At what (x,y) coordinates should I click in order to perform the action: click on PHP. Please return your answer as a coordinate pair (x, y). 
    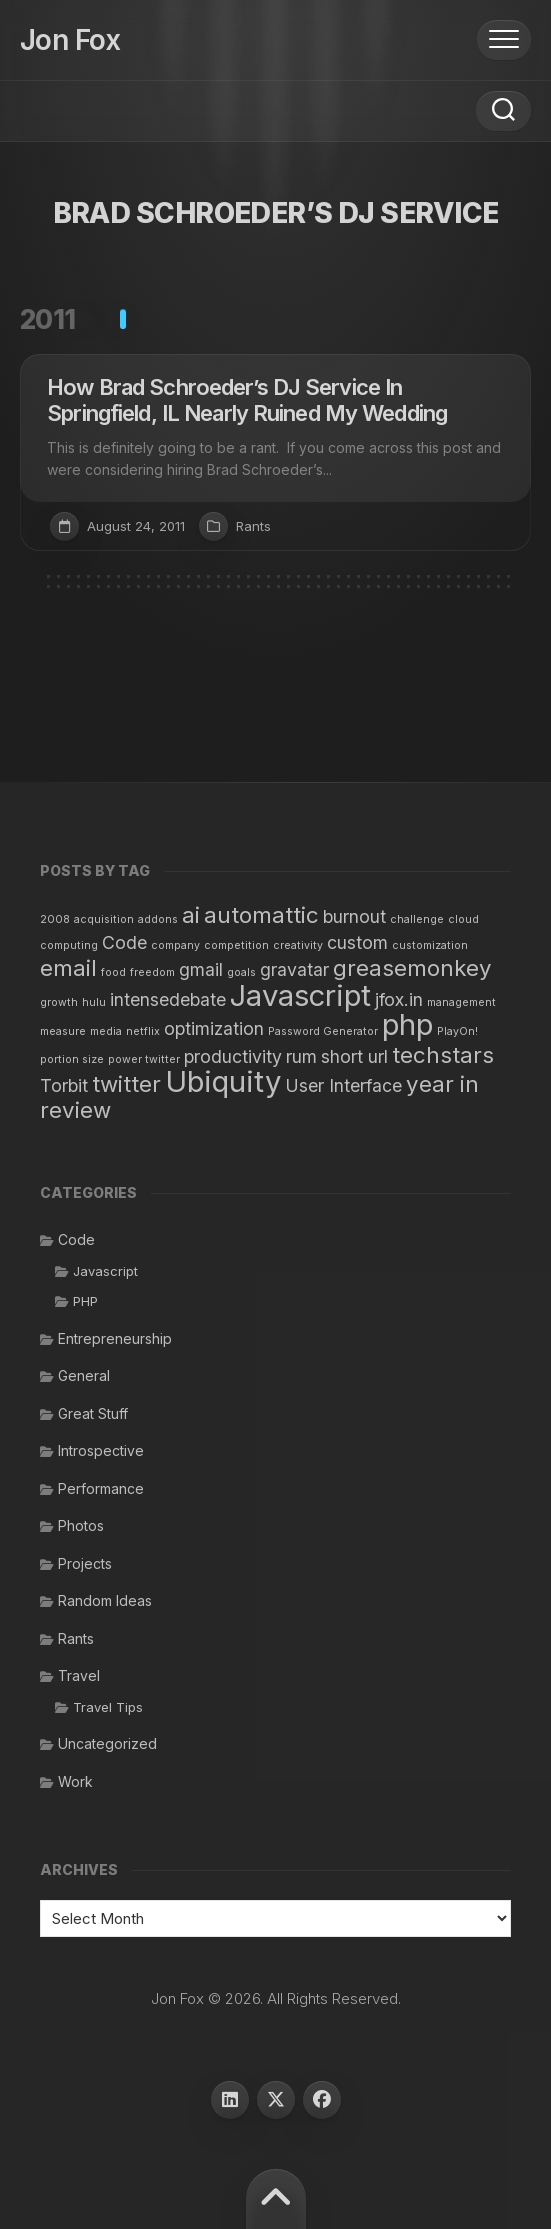
    Looking at the image, I should click on (85, 1301).